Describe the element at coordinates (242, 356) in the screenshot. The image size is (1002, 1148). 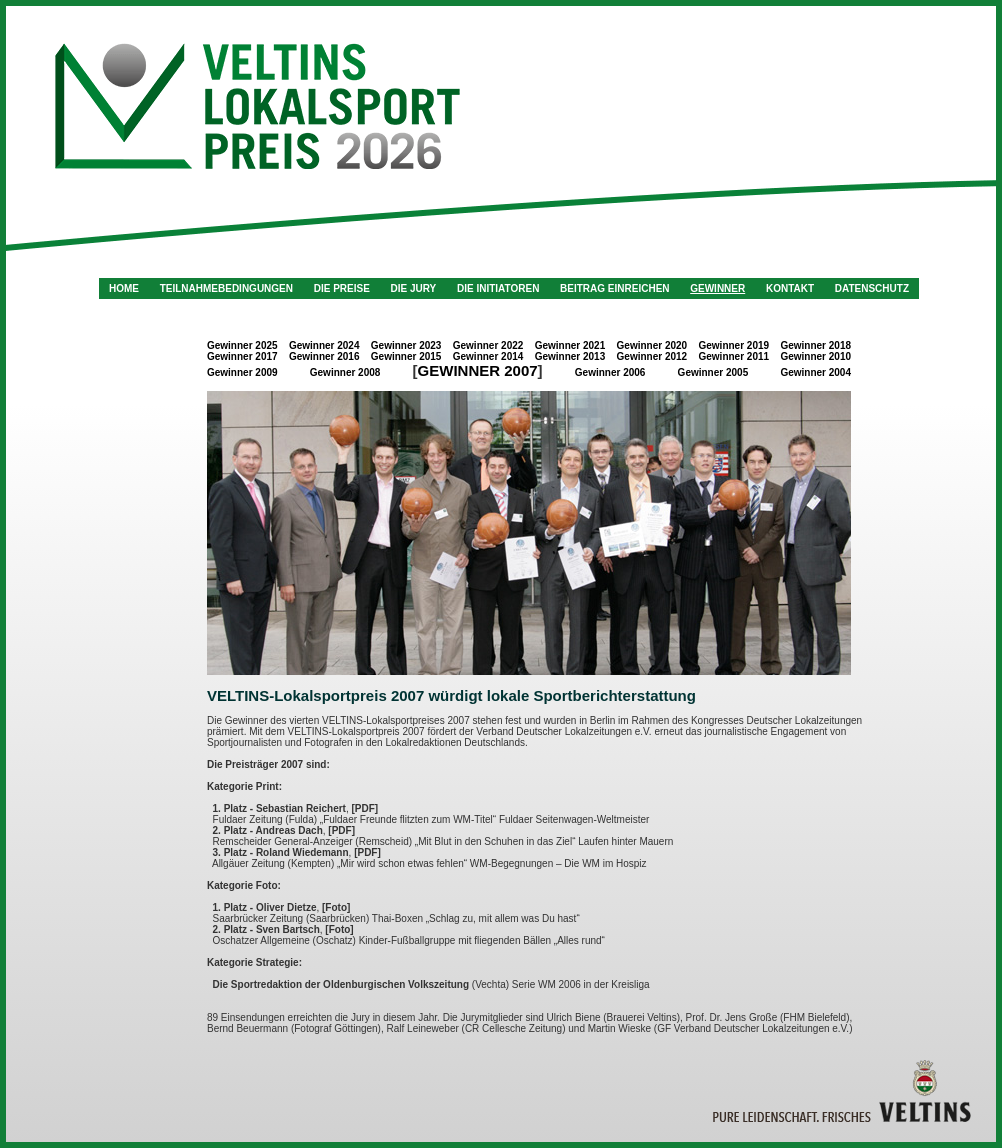
I see `Gewinner 2017` at that location.